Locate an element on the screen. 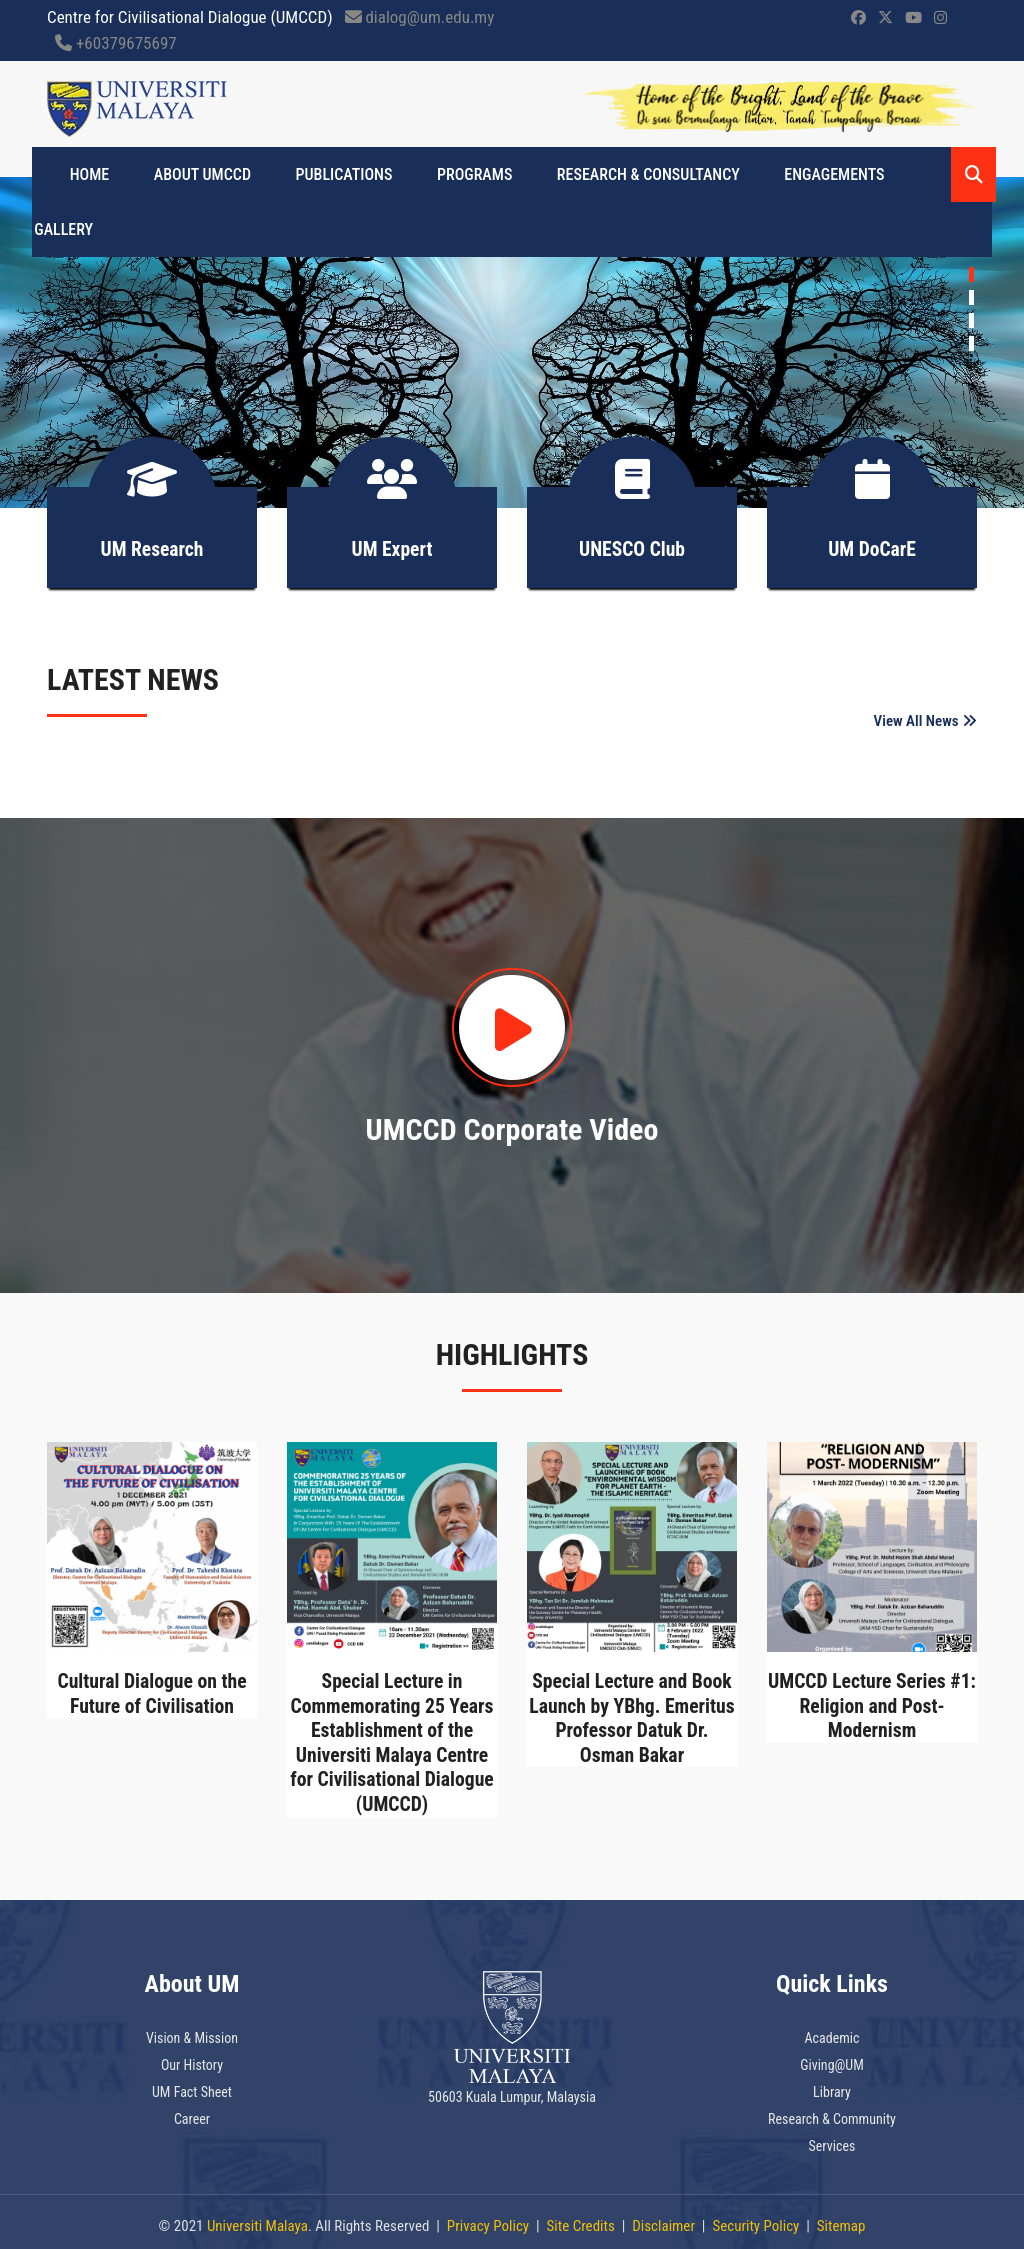  Universiti Malaya is located at coordinates (257, 2218).